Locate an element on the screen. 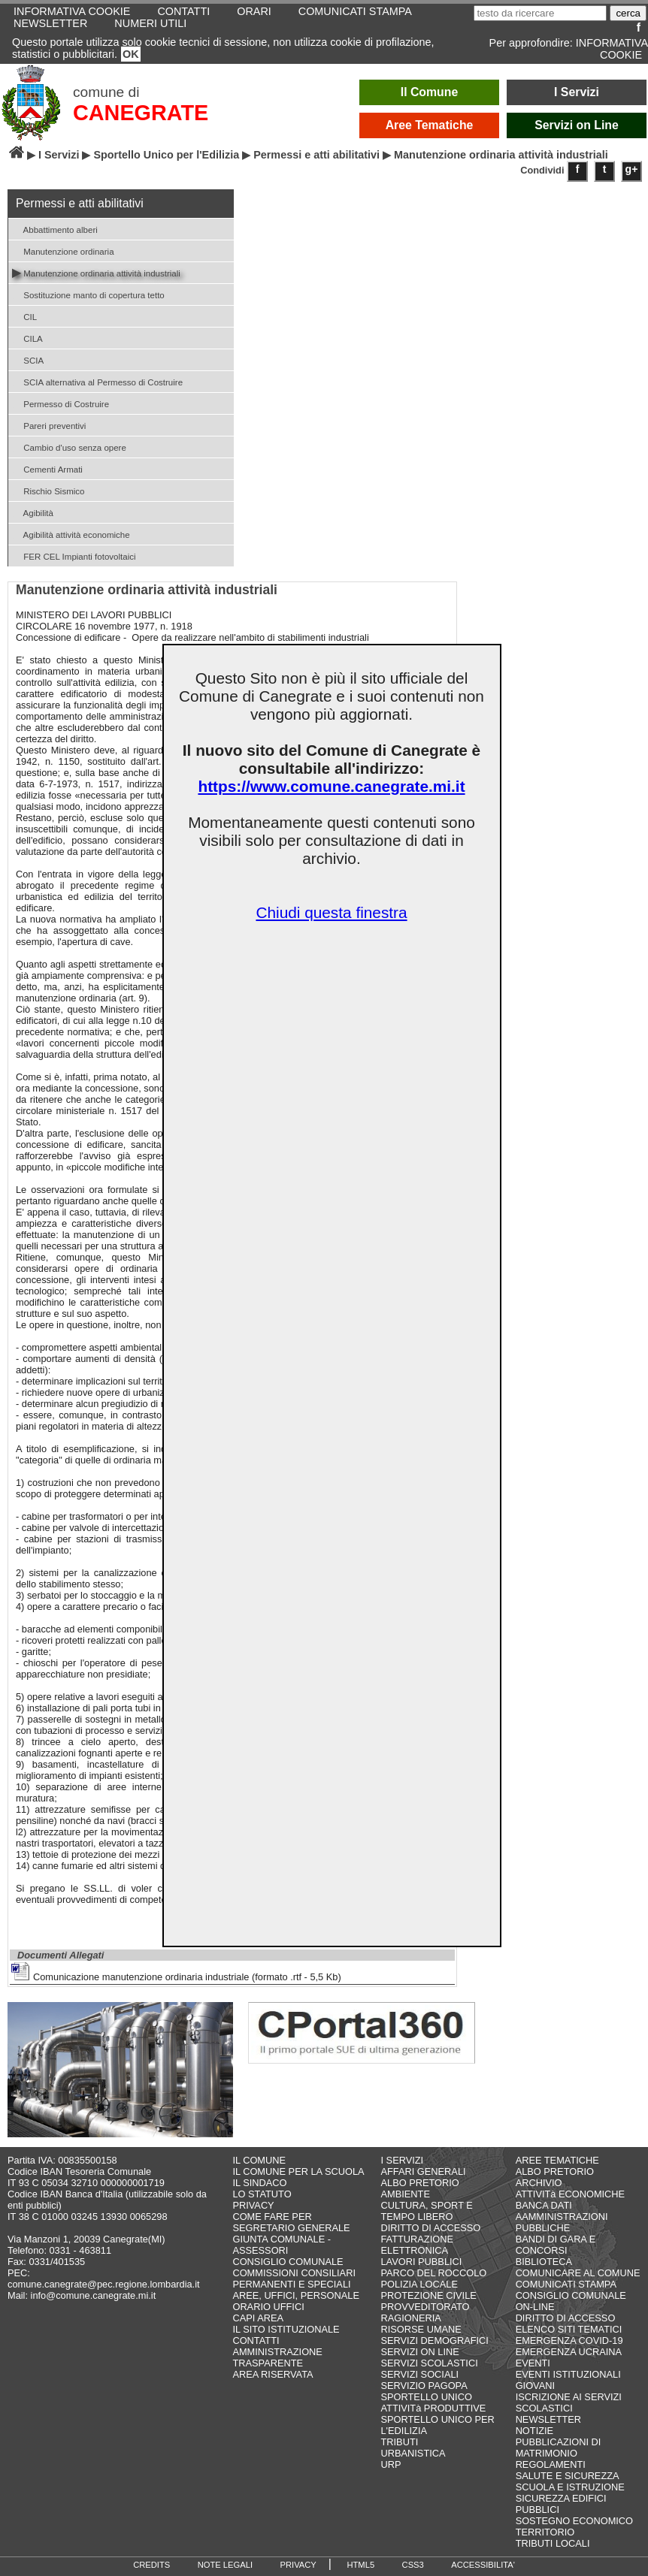  BANDI DI GARA E CONCORSI is located at coordinates (556, 2244).